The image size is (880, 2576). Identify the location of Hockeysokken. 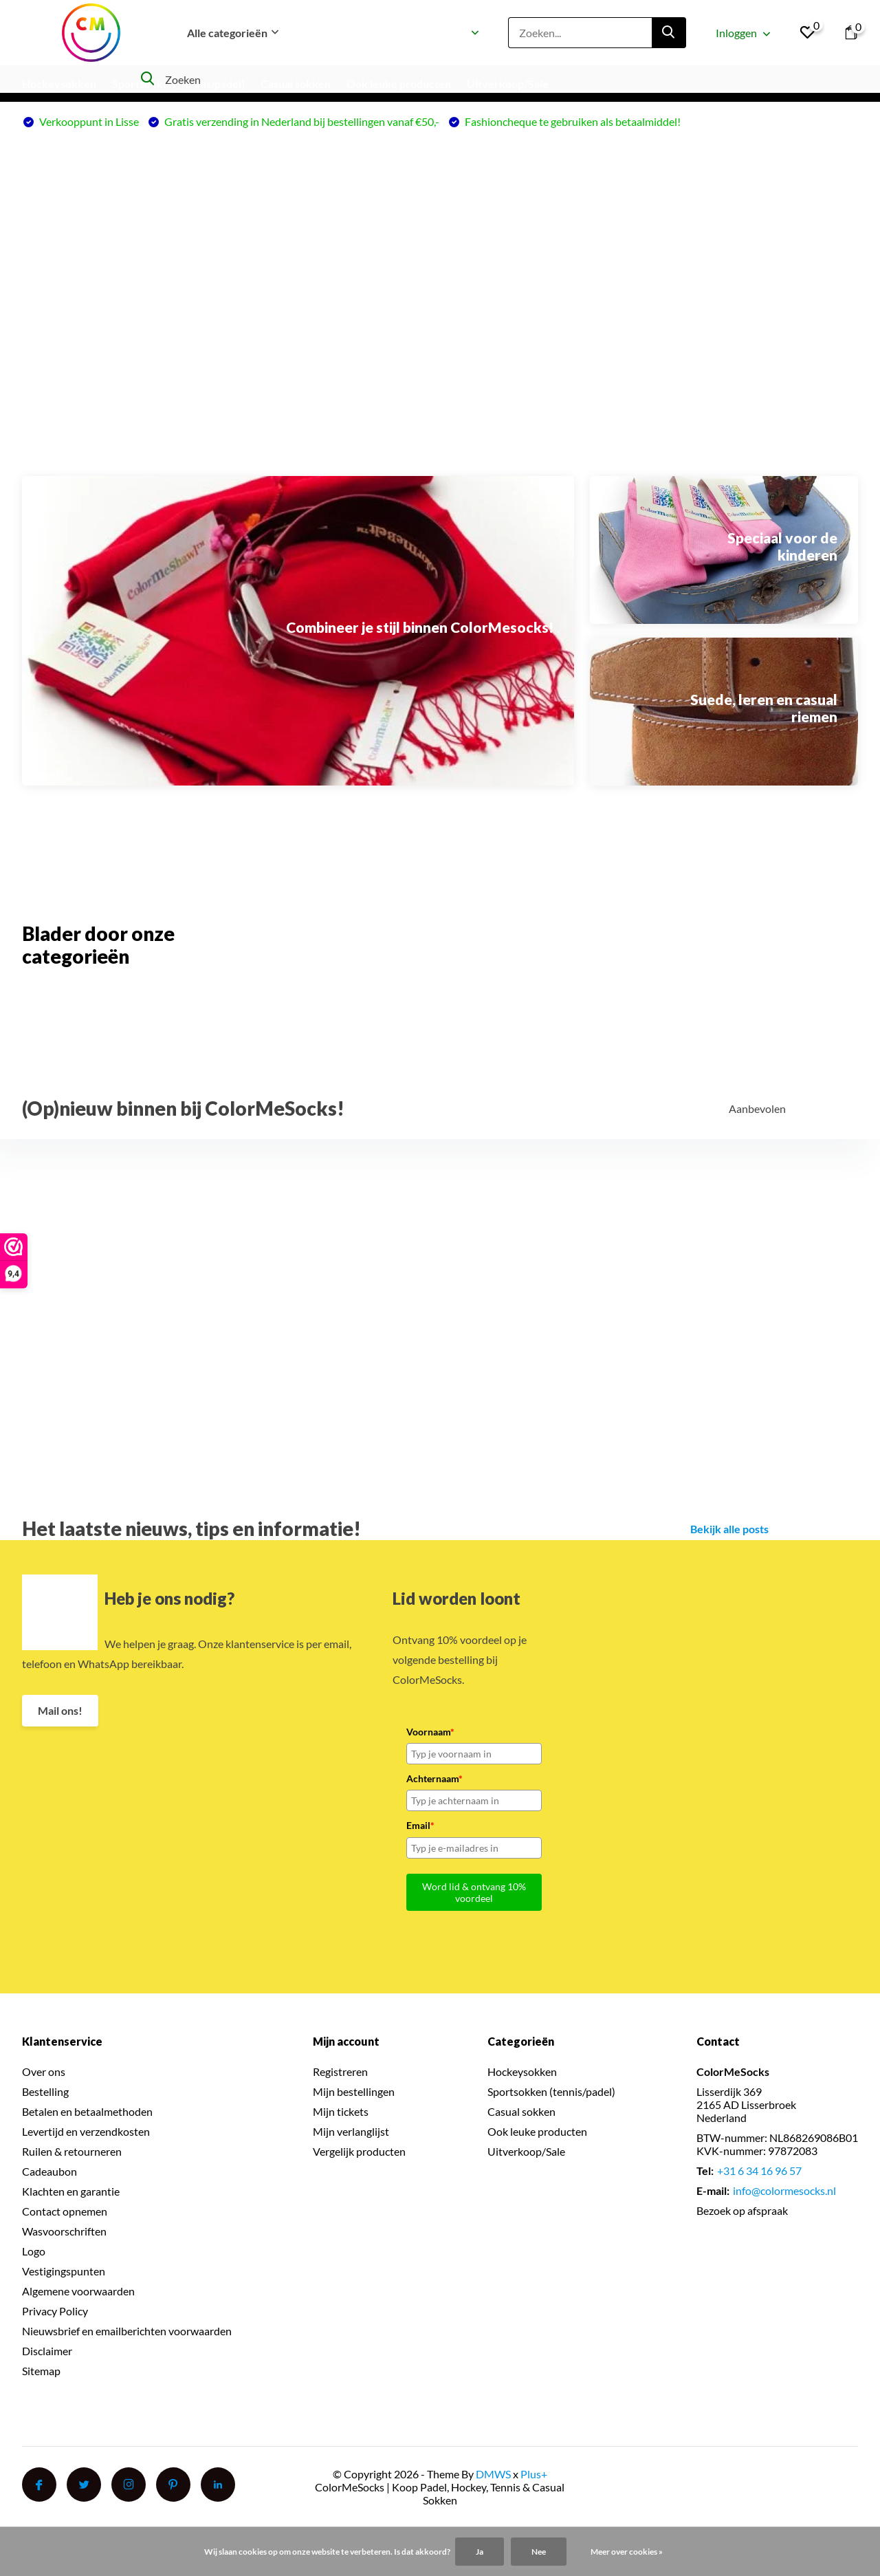
(59, 83).